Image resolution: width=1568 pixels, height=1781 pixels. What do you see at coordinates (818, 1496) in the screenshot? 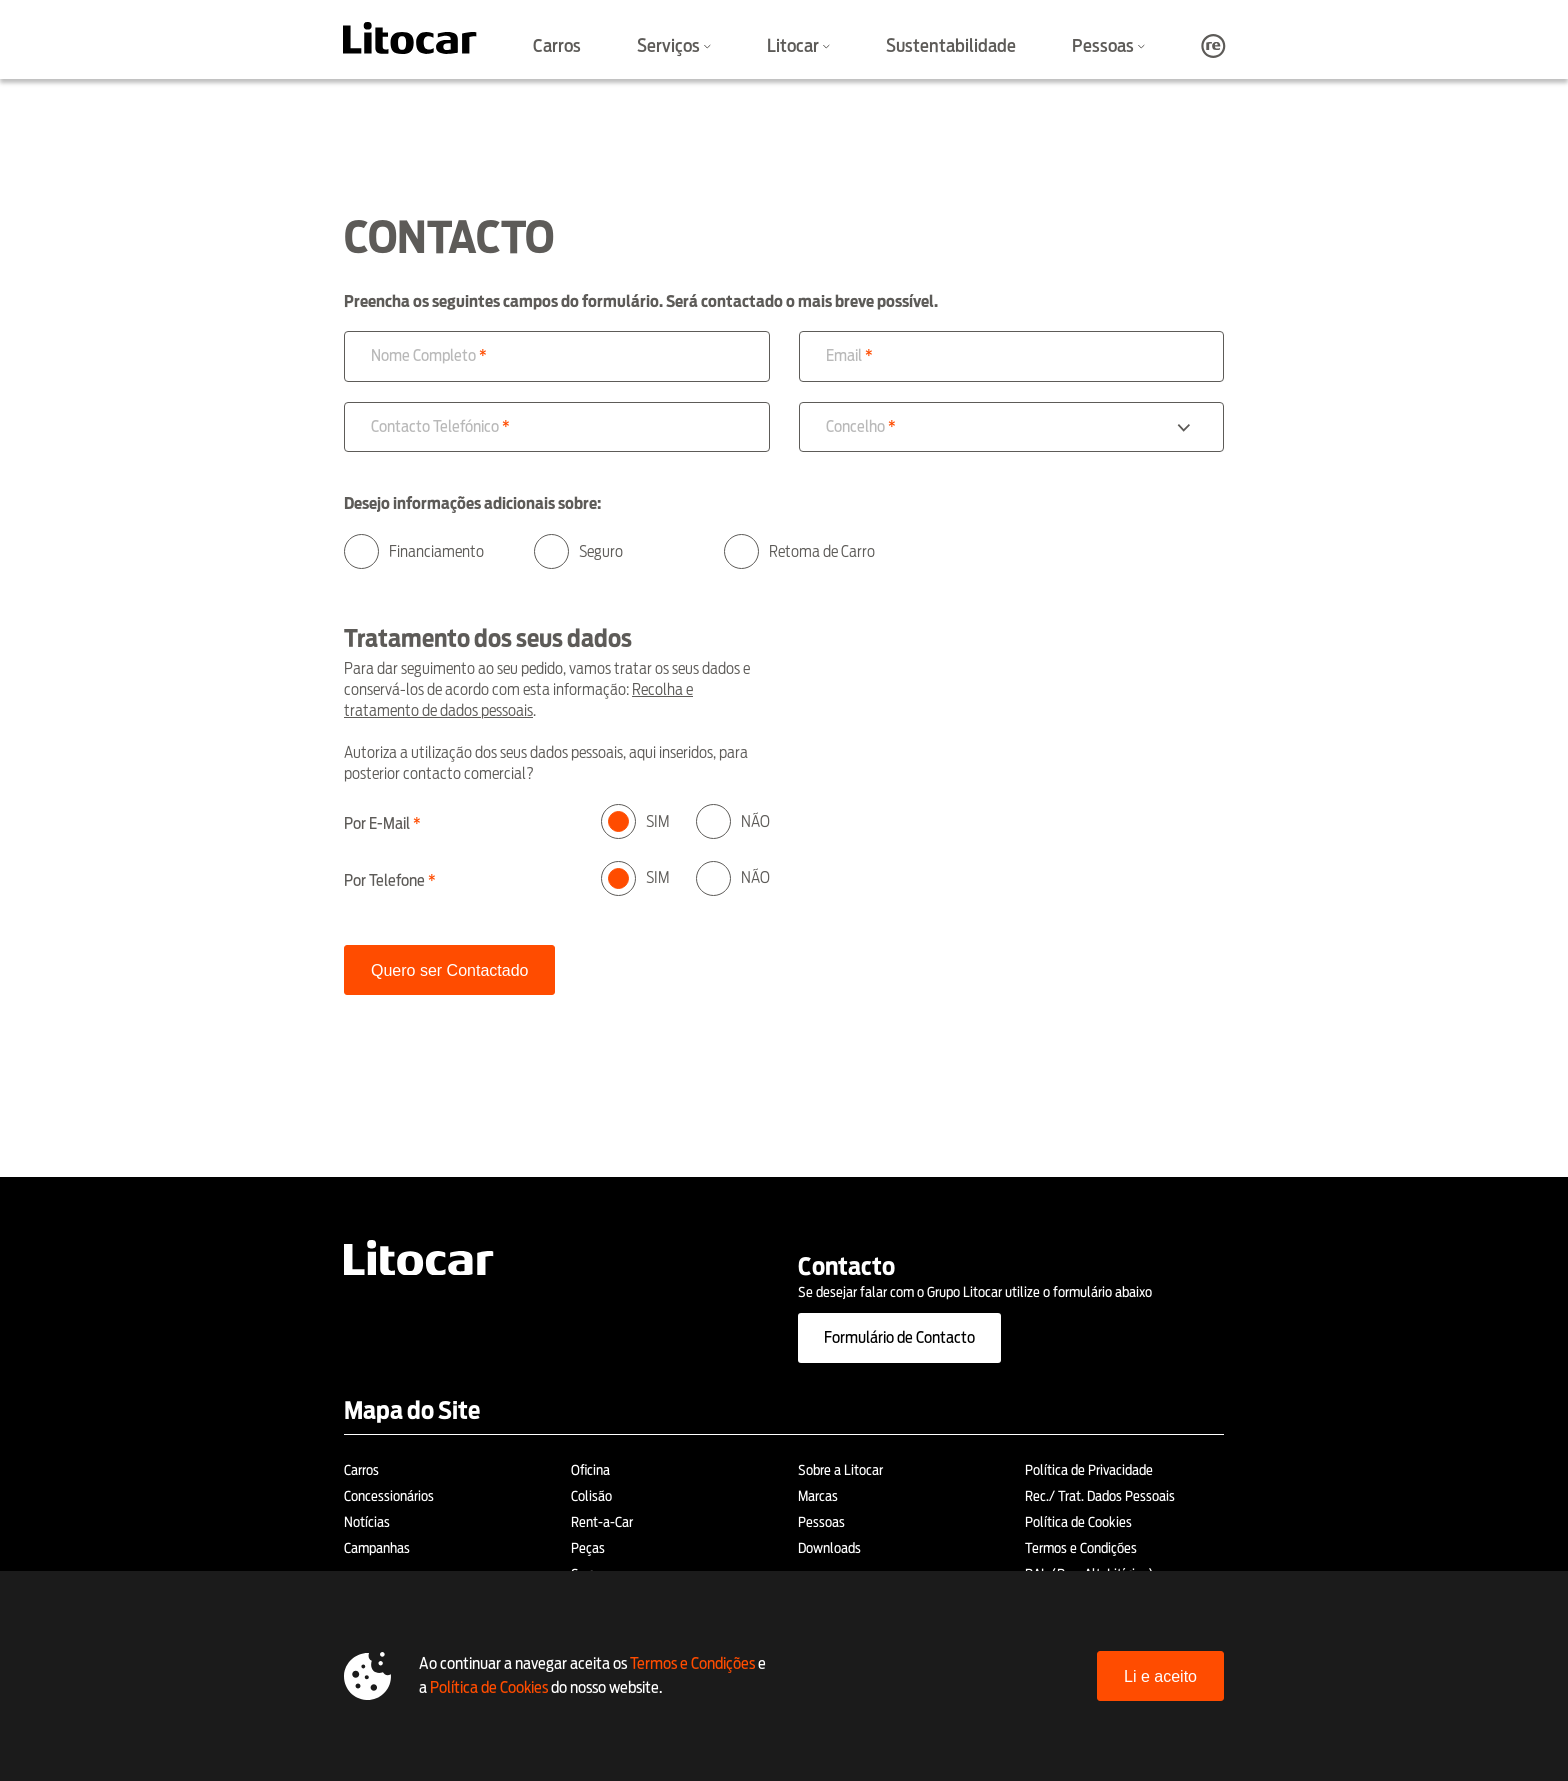
I see `Marcas` at bounding box center [818, 1496].